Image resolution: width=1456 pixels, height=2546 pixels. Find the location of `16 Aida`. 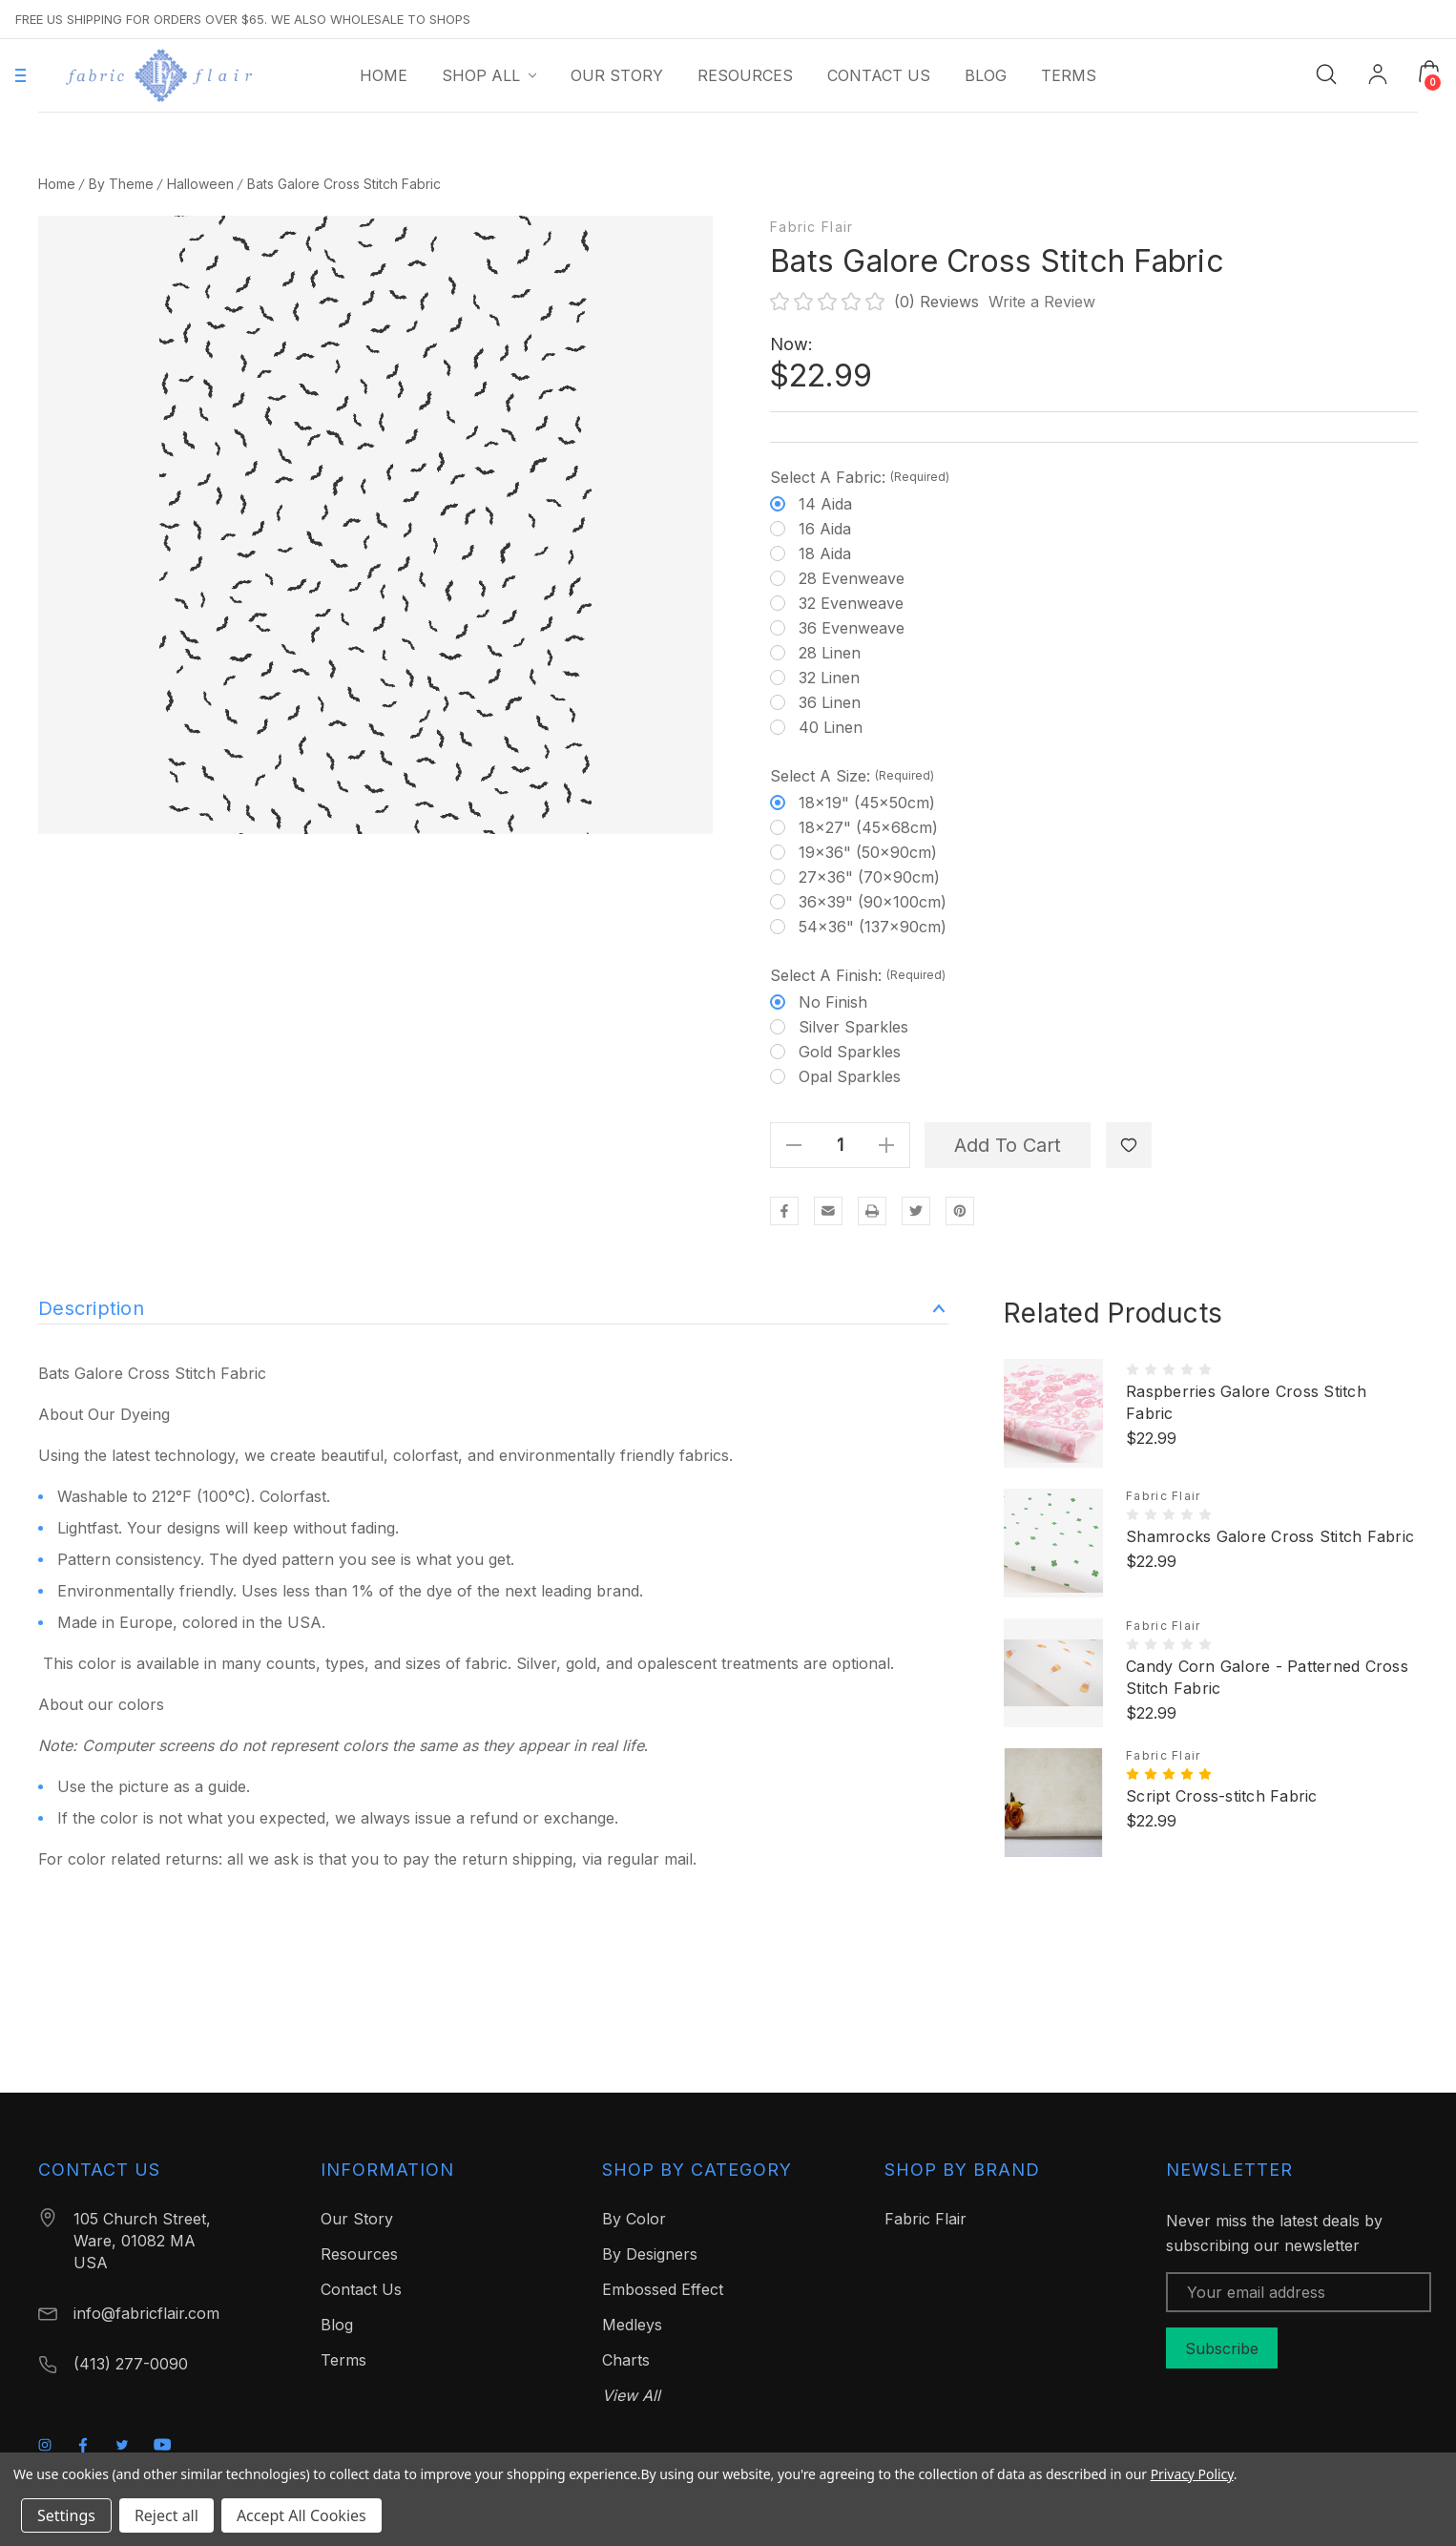

16 Aida is located at coordinates (825, 528).